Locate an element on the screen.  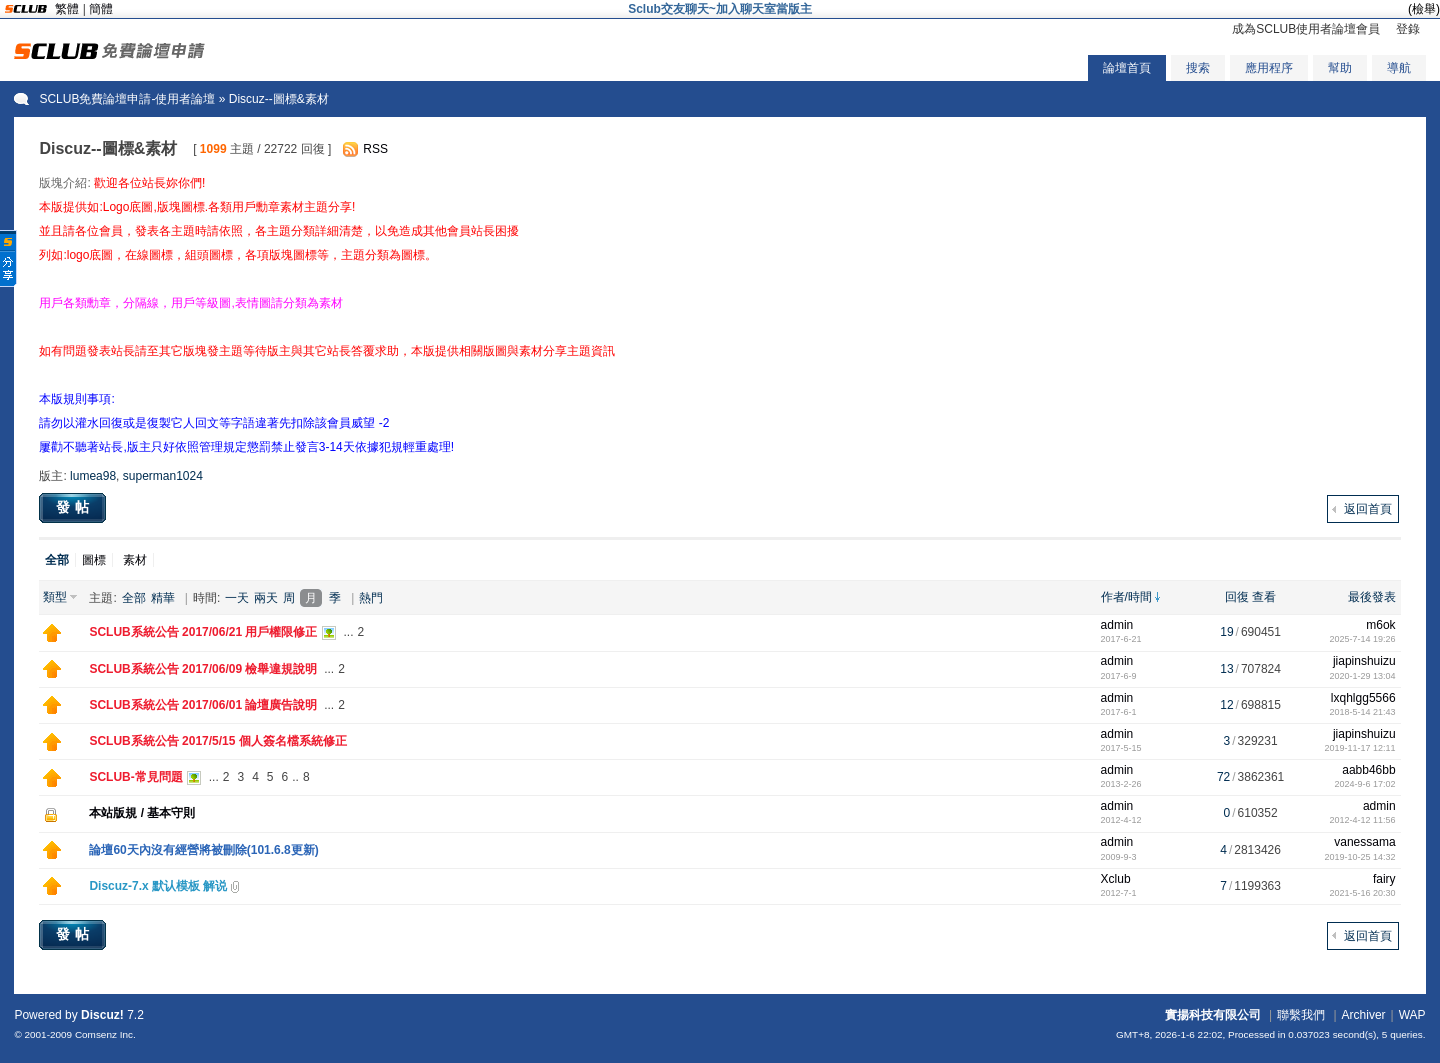
2018-5-14 21:43 is located at coordinates (1363, 712).